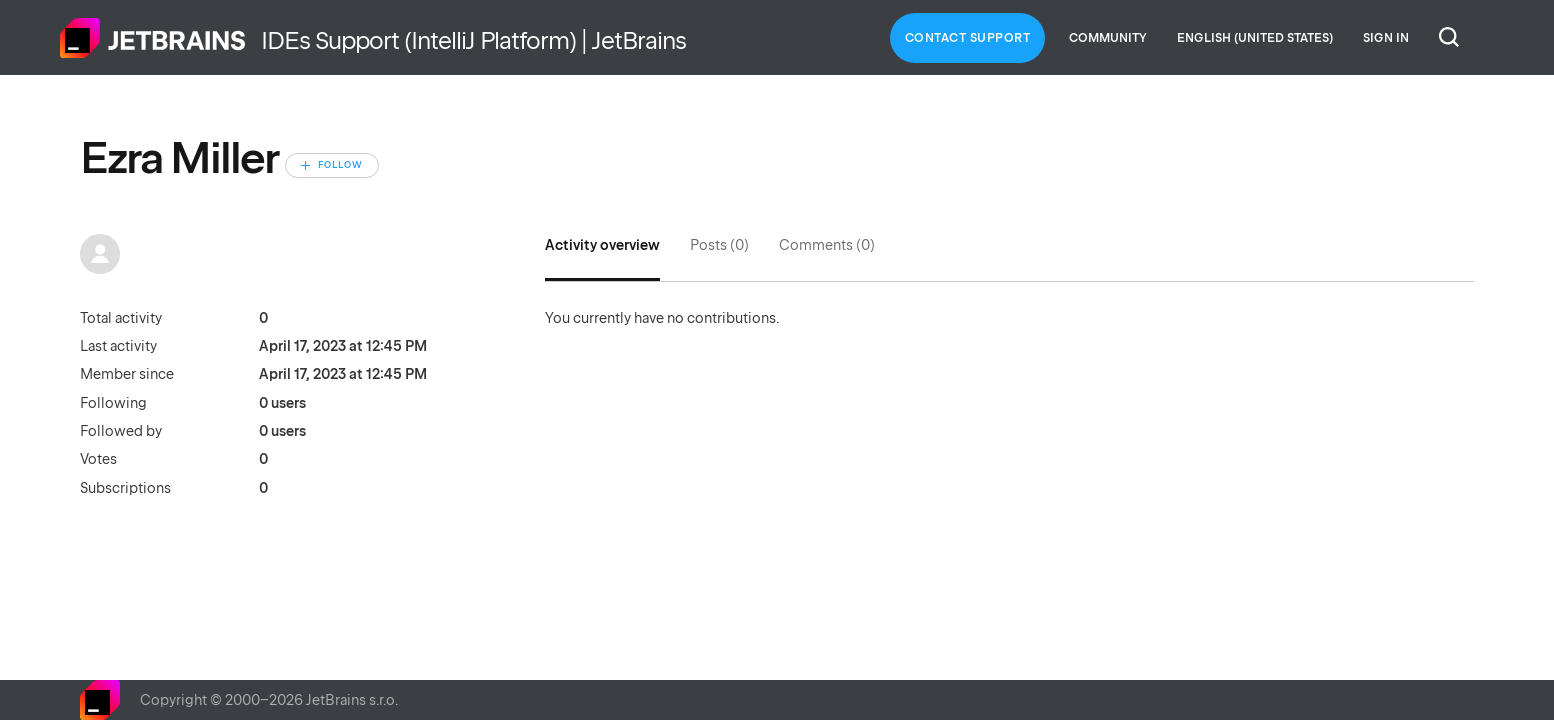 This screenshot has height=720, width=1554. What do you see at coordinates (1108, 38) in the screenshot?
I see `Community` at bounding box center [1108, 38].